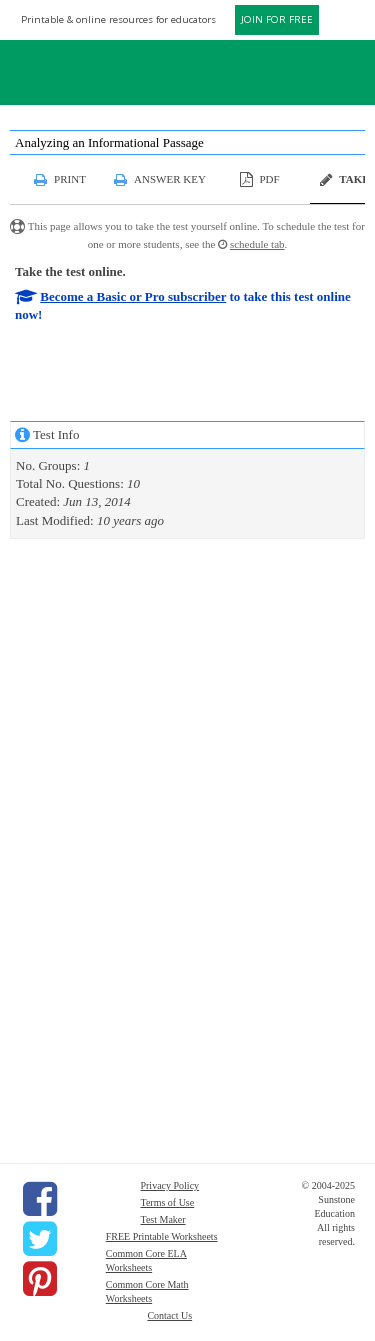 The width and height of the screenshot is (375, 1341). I want to click on Print, so click(70, 179).